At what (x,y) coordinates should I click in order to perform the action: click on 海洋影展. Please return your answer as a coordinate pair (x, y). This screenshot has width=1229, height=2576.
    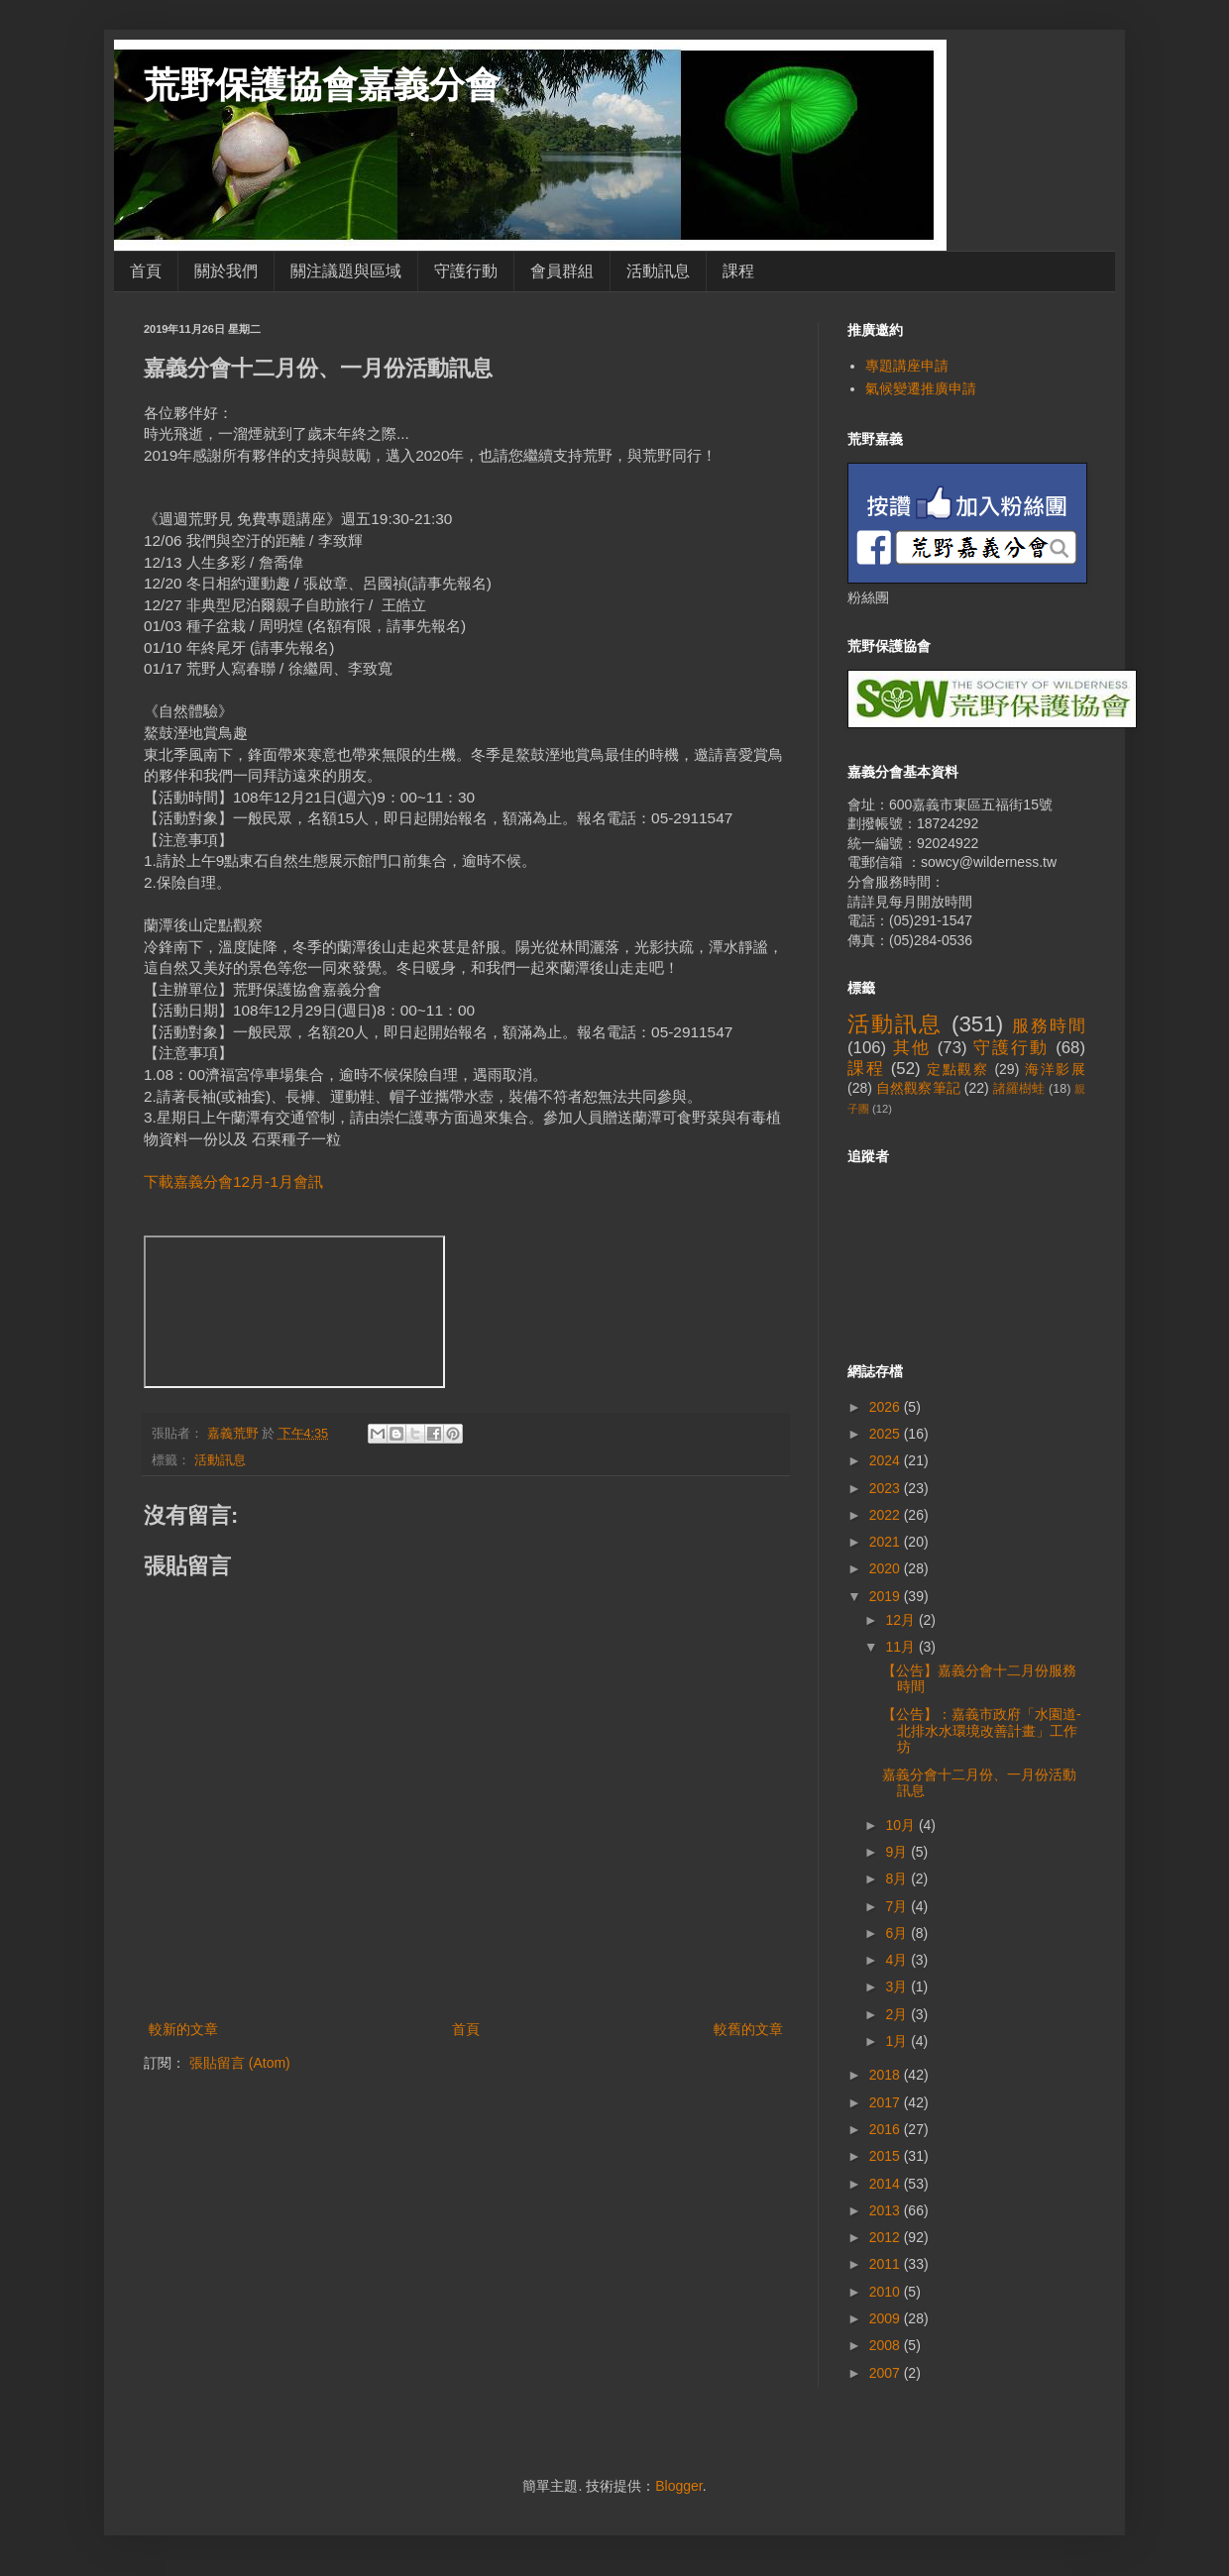
    Looking at the image, I should click on (1055, 1069).